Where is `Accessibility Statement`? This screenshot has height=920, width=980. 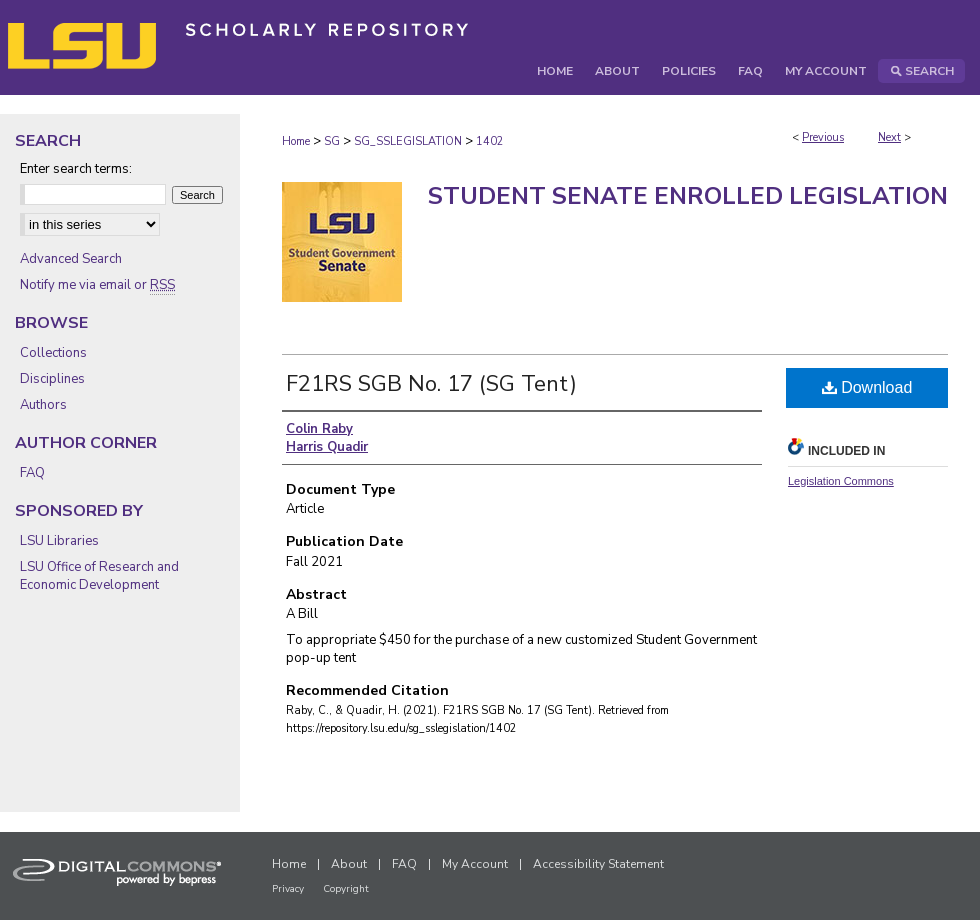
Accessibility Statement is located at coordinates (598, 864).